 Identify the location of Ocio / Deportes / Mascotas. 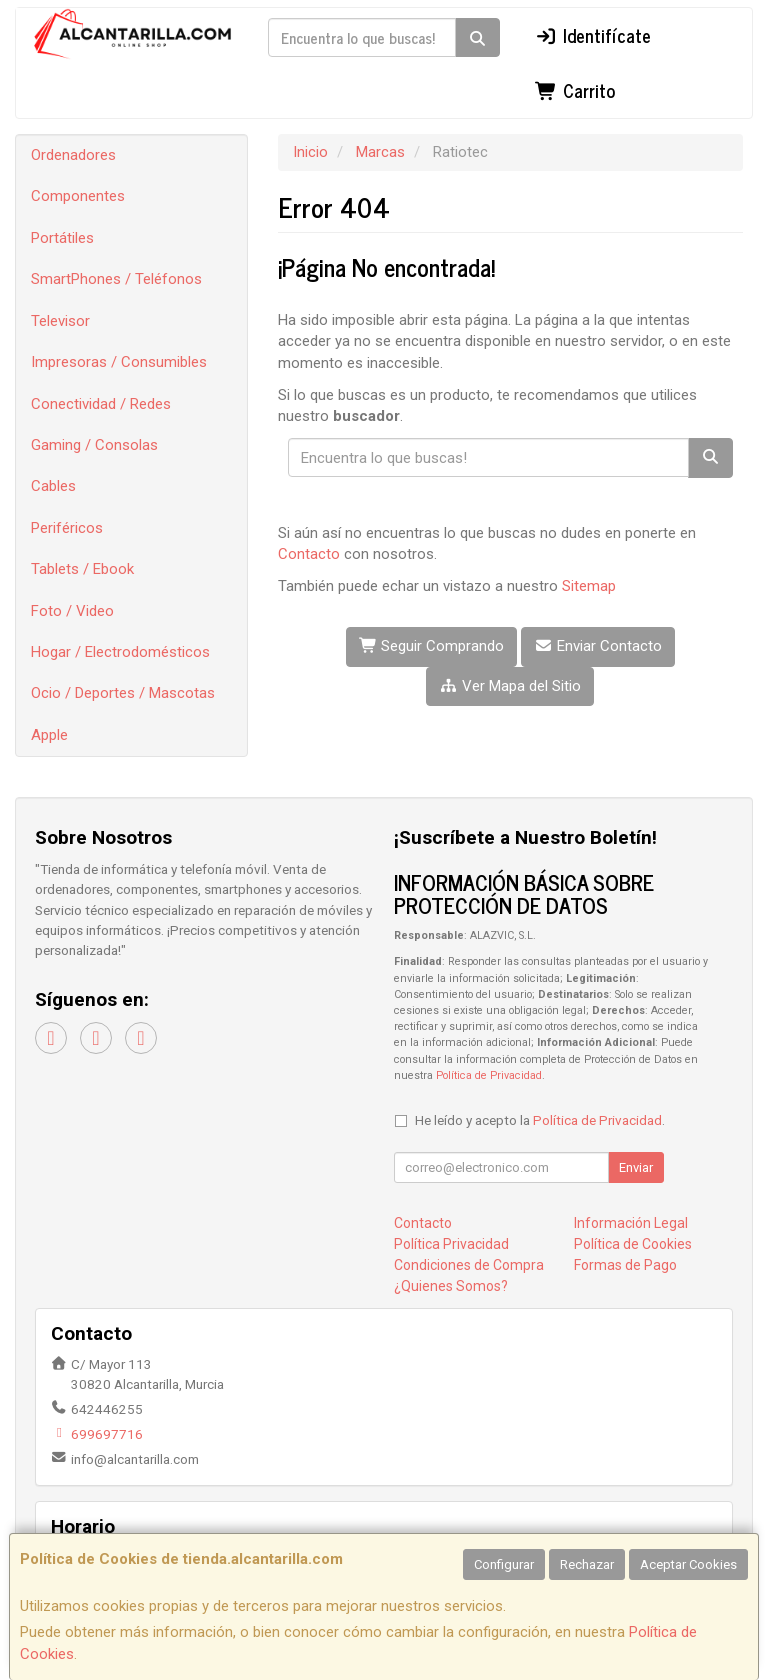
(123, 693).